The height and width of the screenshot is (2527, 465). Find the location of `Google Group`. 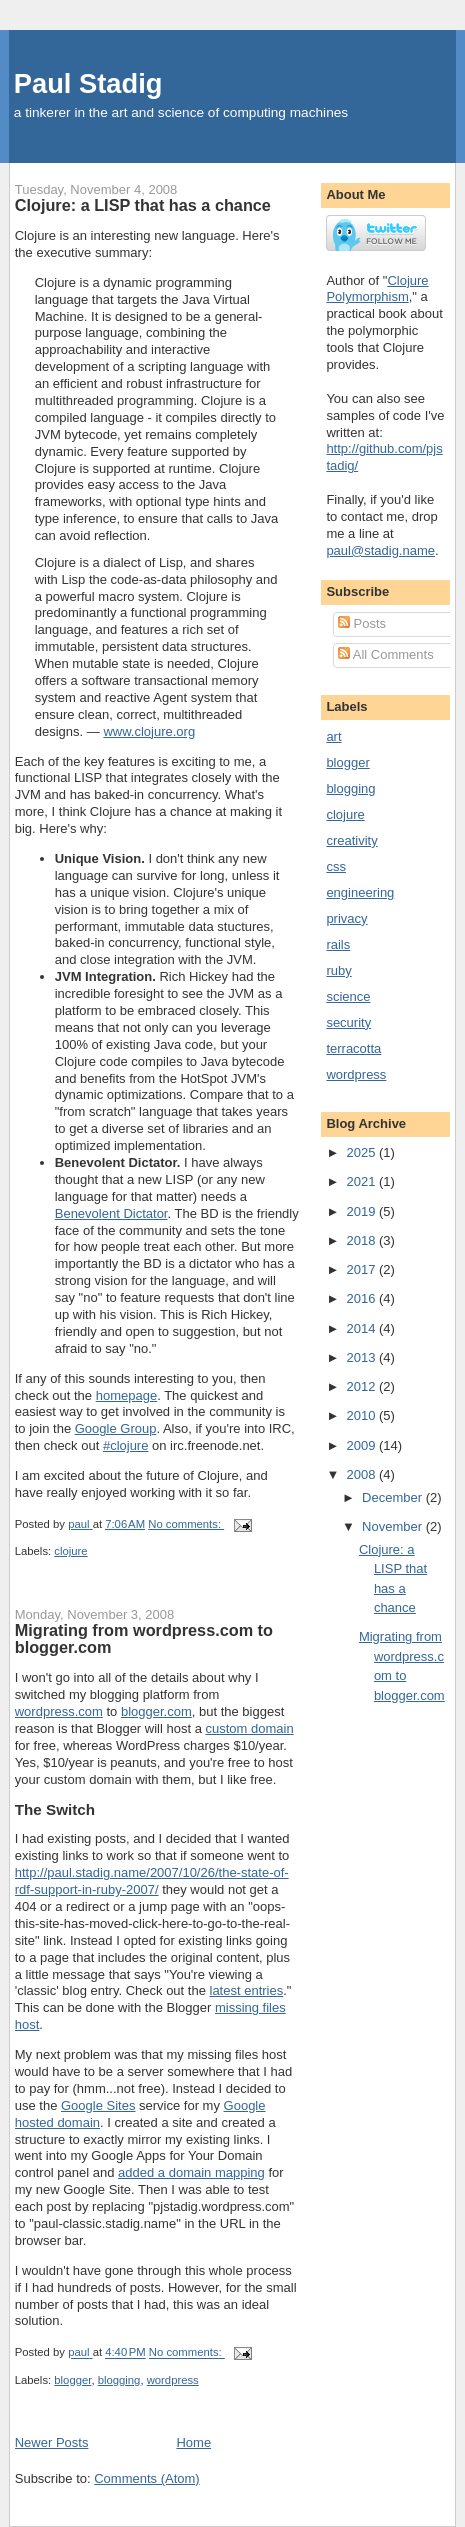

Google Group is located at coordinates (116, 1428).